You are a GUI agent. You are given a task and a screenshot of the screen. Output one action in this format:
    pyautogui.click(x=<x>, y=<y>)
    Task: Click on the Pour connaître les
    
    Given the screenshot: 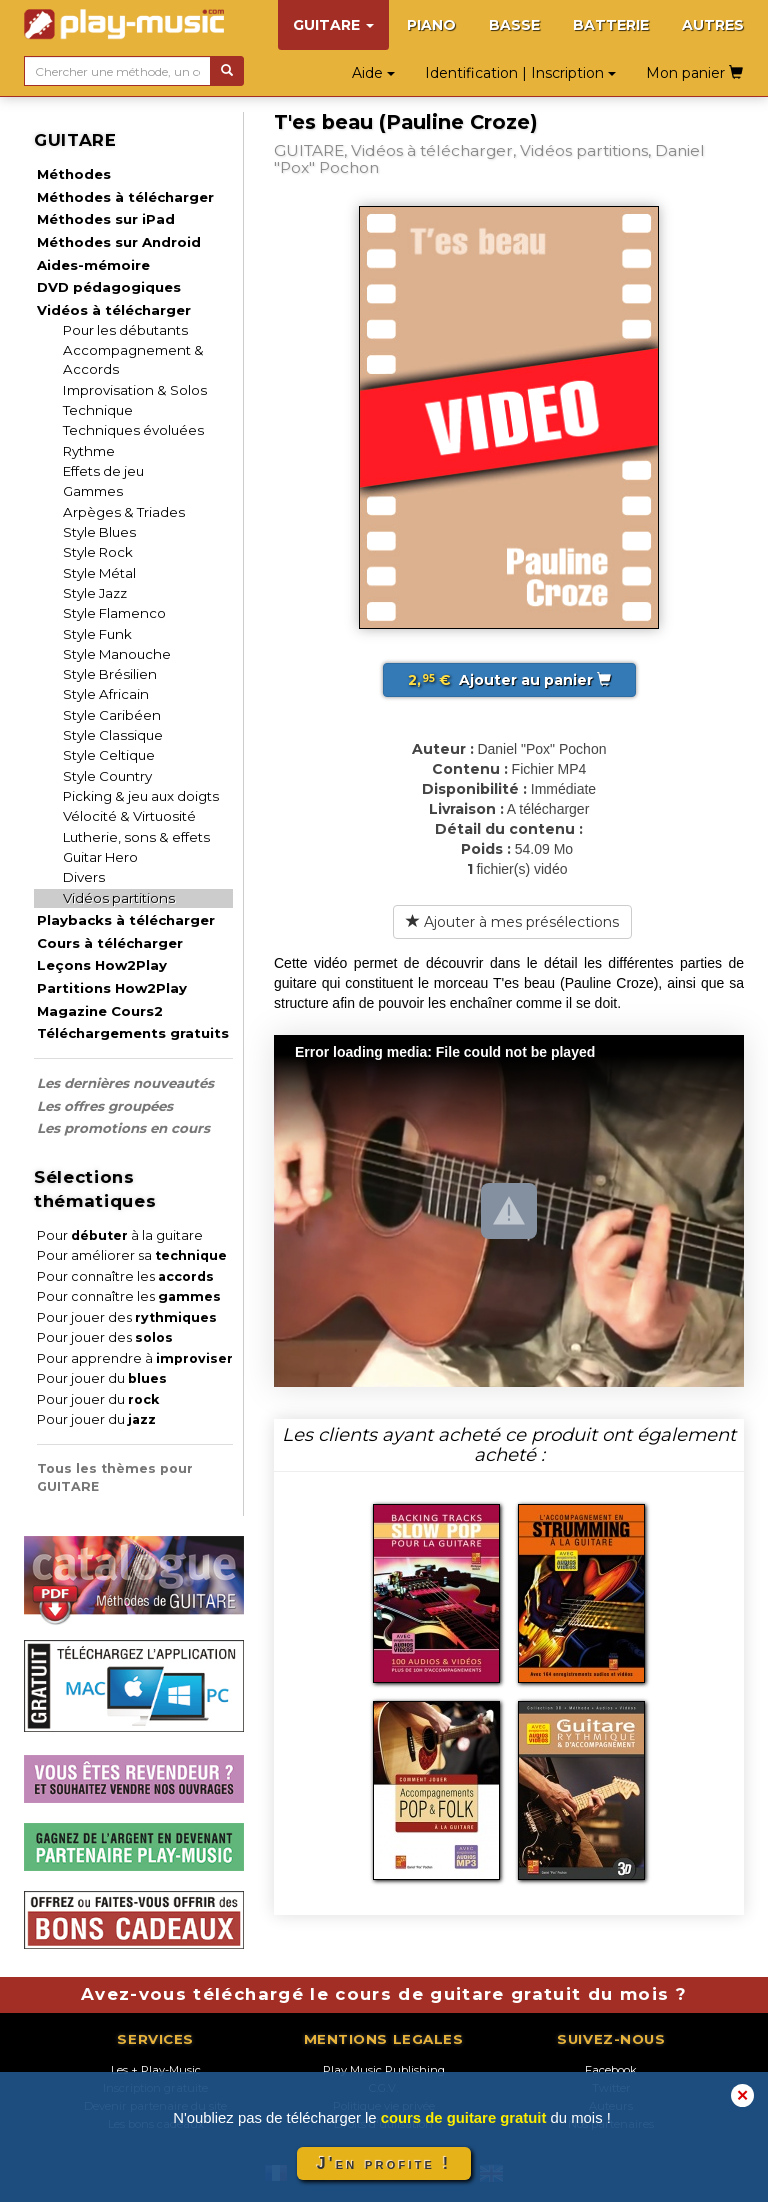 What is the action you would take?
    pyautogui.click(x=125, y=1276)
    